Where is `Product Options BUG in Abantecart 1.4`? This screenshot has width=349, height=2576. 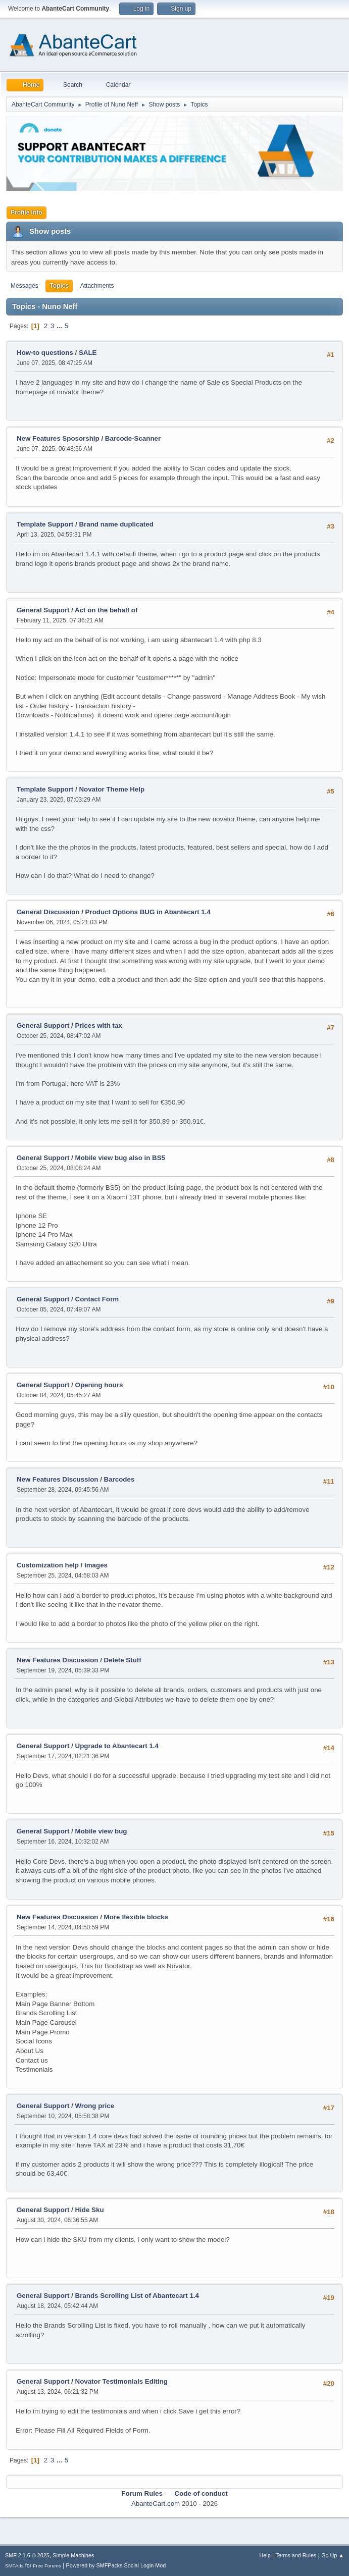 Product Options BUG in Abantecart 1.4 is located at coordinates (148, 912).